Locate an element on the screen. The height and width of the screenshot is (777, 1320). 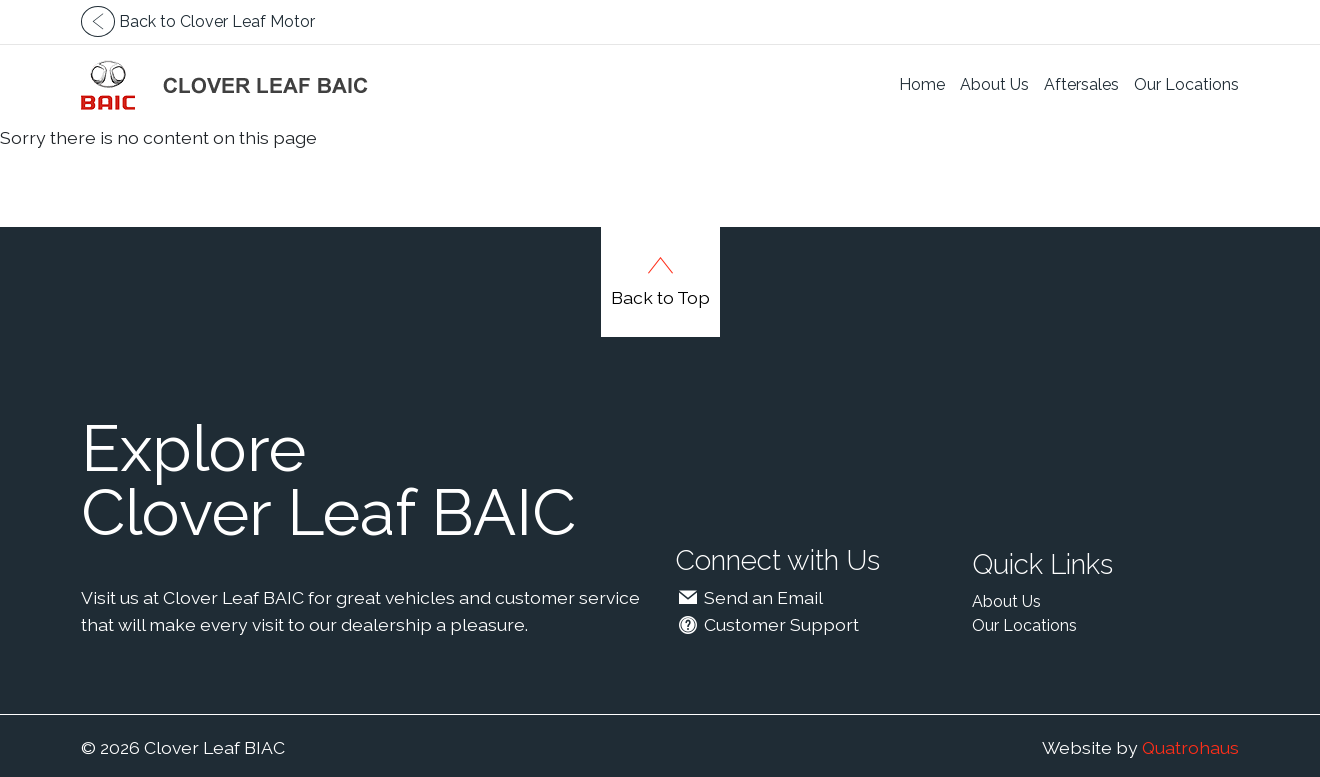
Quatrohaus is located at coordinates (1190, 747).